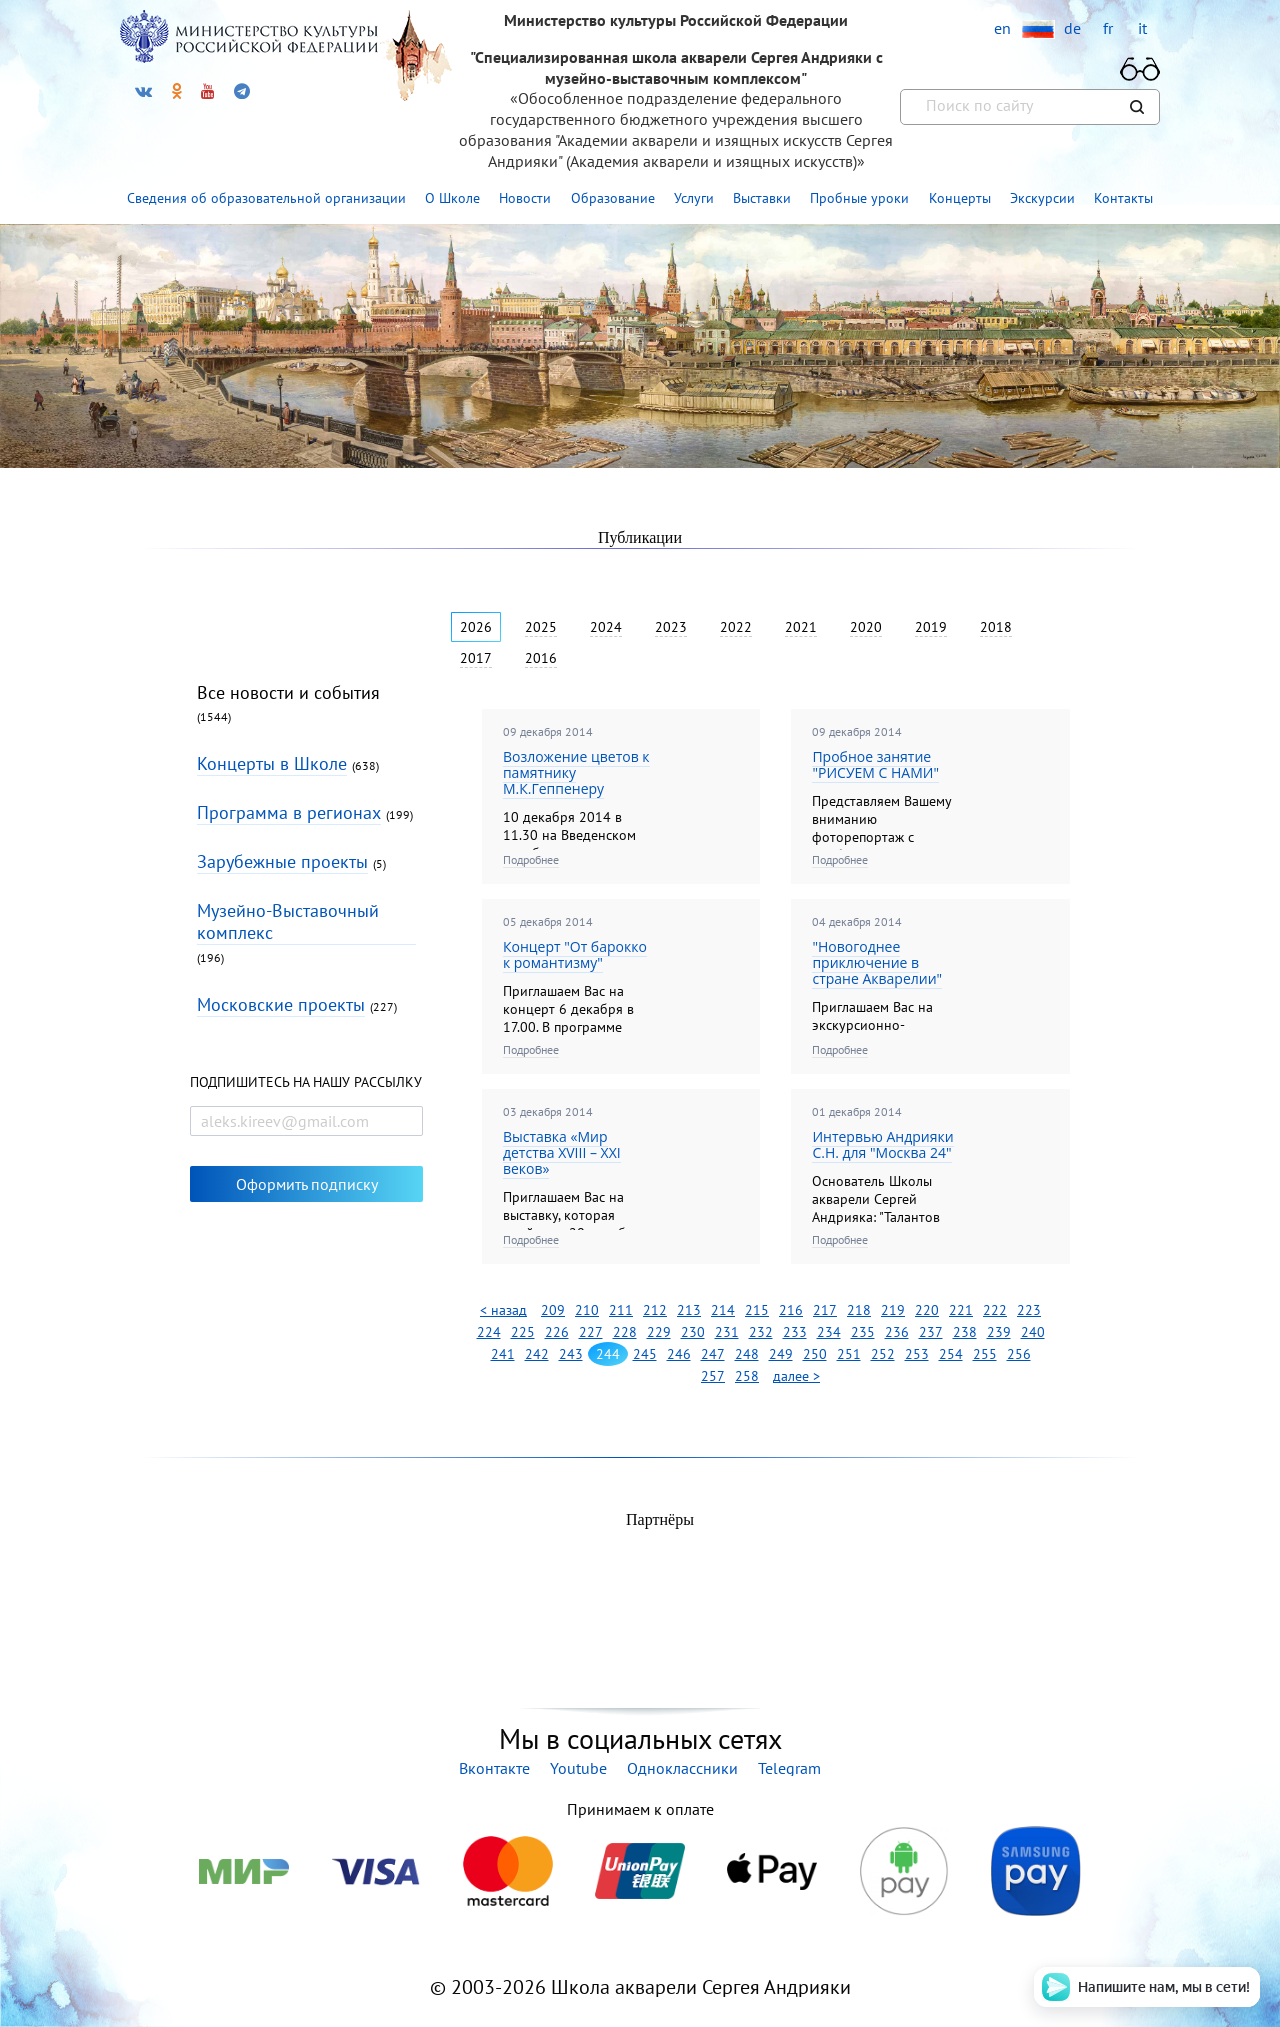 The width and height of the screenshot is (1280, 2027). What do you see at coordinates (747, 1354) in the screenshot?
I see `248` at bounding box center [747, 1354].